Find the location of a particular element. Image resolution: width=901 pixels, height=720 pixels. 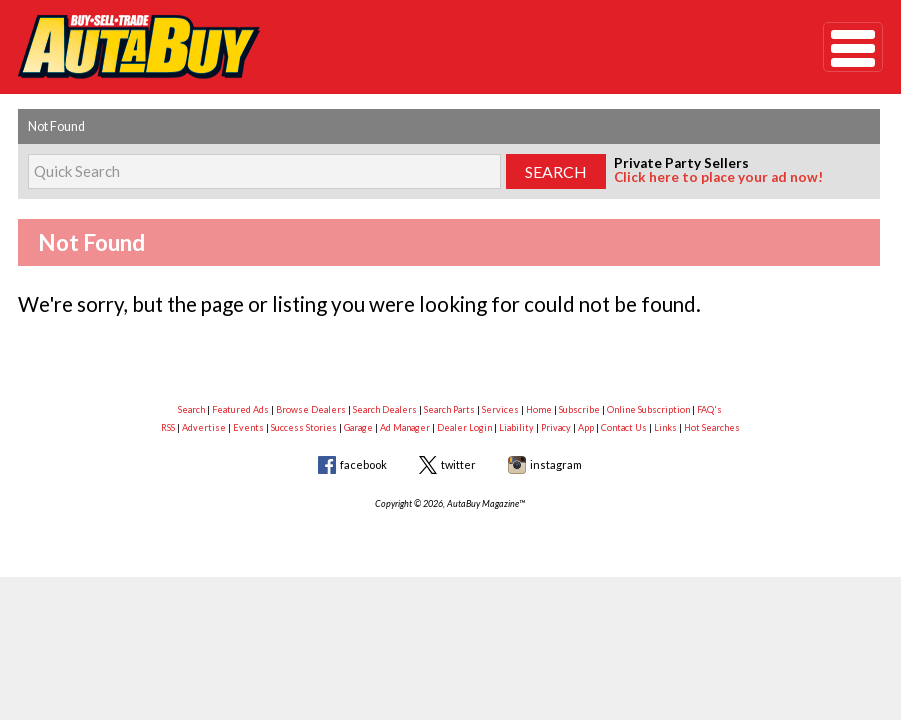

Dealer Login is located at coordinates (464, 427).